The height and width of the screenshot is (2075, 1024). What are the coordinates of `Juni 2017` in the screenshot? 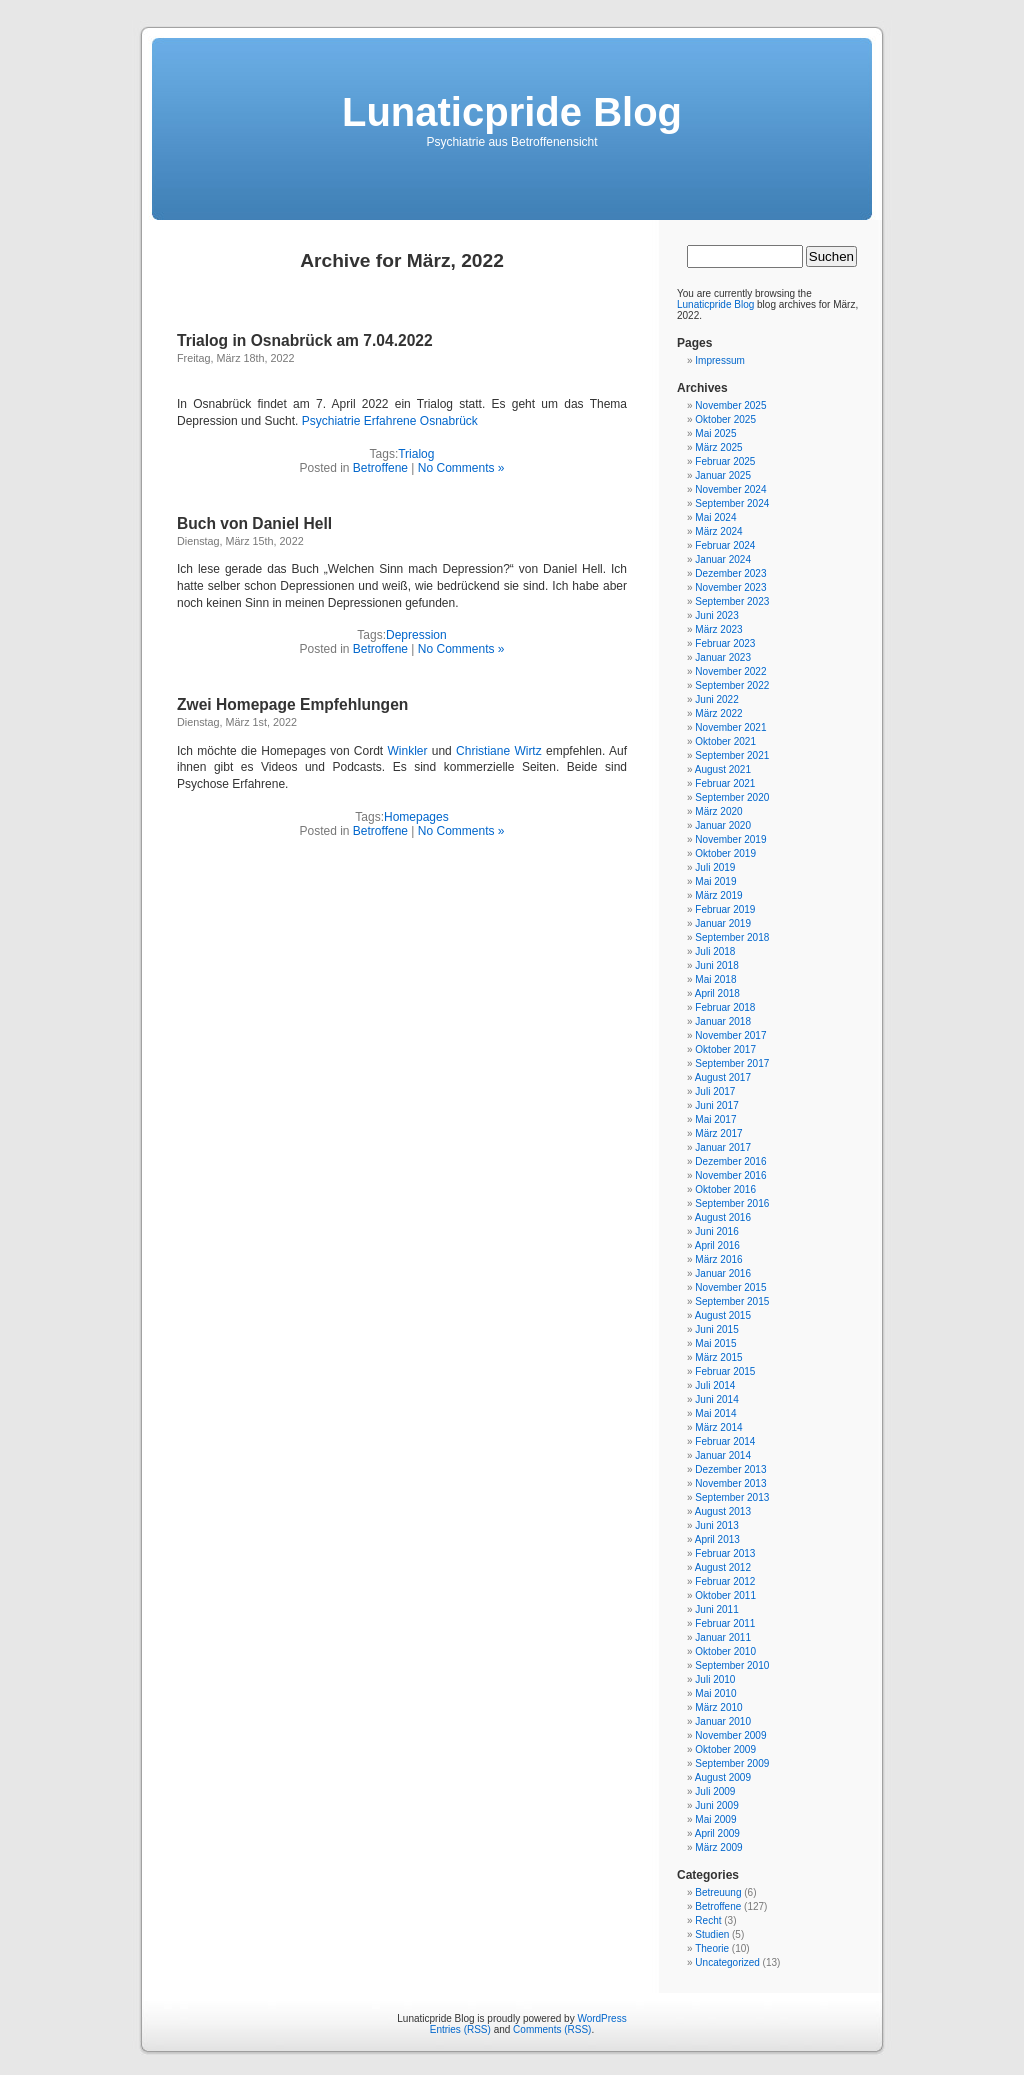 It's located at (716, 1105).